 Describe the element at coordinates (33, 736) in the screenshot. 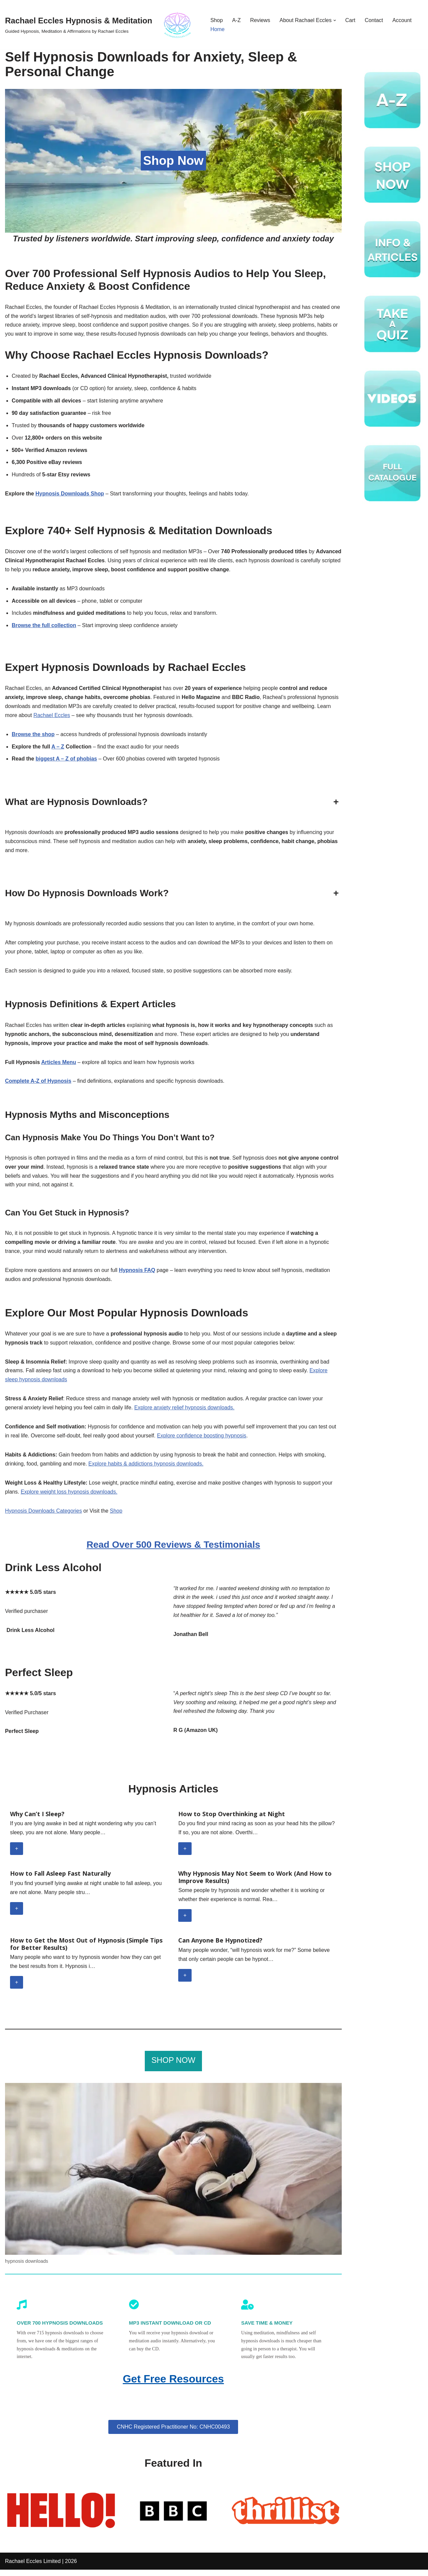

I see `Browse the shop` at that location.